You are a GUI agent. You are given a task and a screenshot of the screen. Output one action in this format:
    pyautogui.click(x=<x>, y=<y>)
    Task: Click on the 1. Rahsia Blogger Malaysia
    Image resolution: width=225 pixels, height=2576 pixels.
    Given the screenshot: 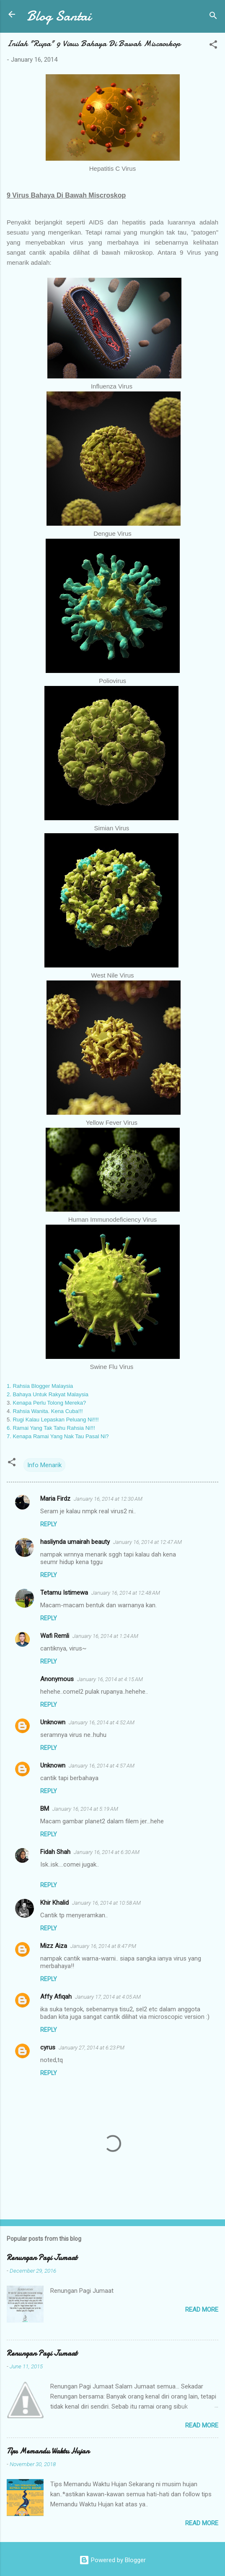 What is the action you would take?
    pyautogui.click(x=40, y=1386)
    